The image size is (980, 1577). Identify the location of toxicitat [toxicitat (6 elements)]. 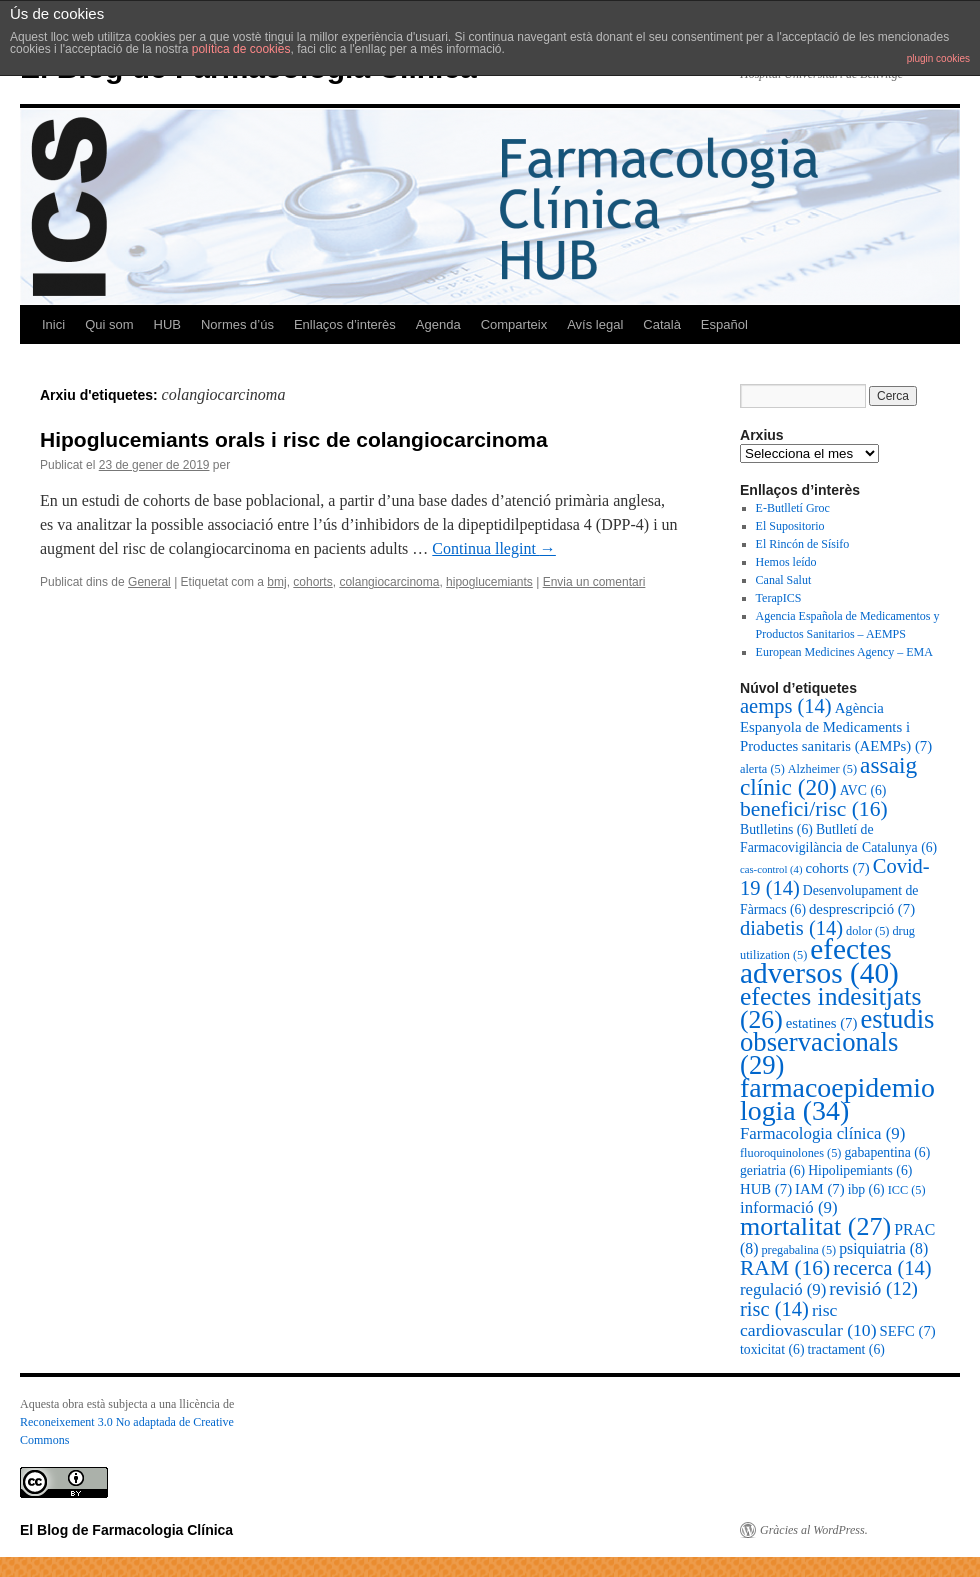
(772, 1349).